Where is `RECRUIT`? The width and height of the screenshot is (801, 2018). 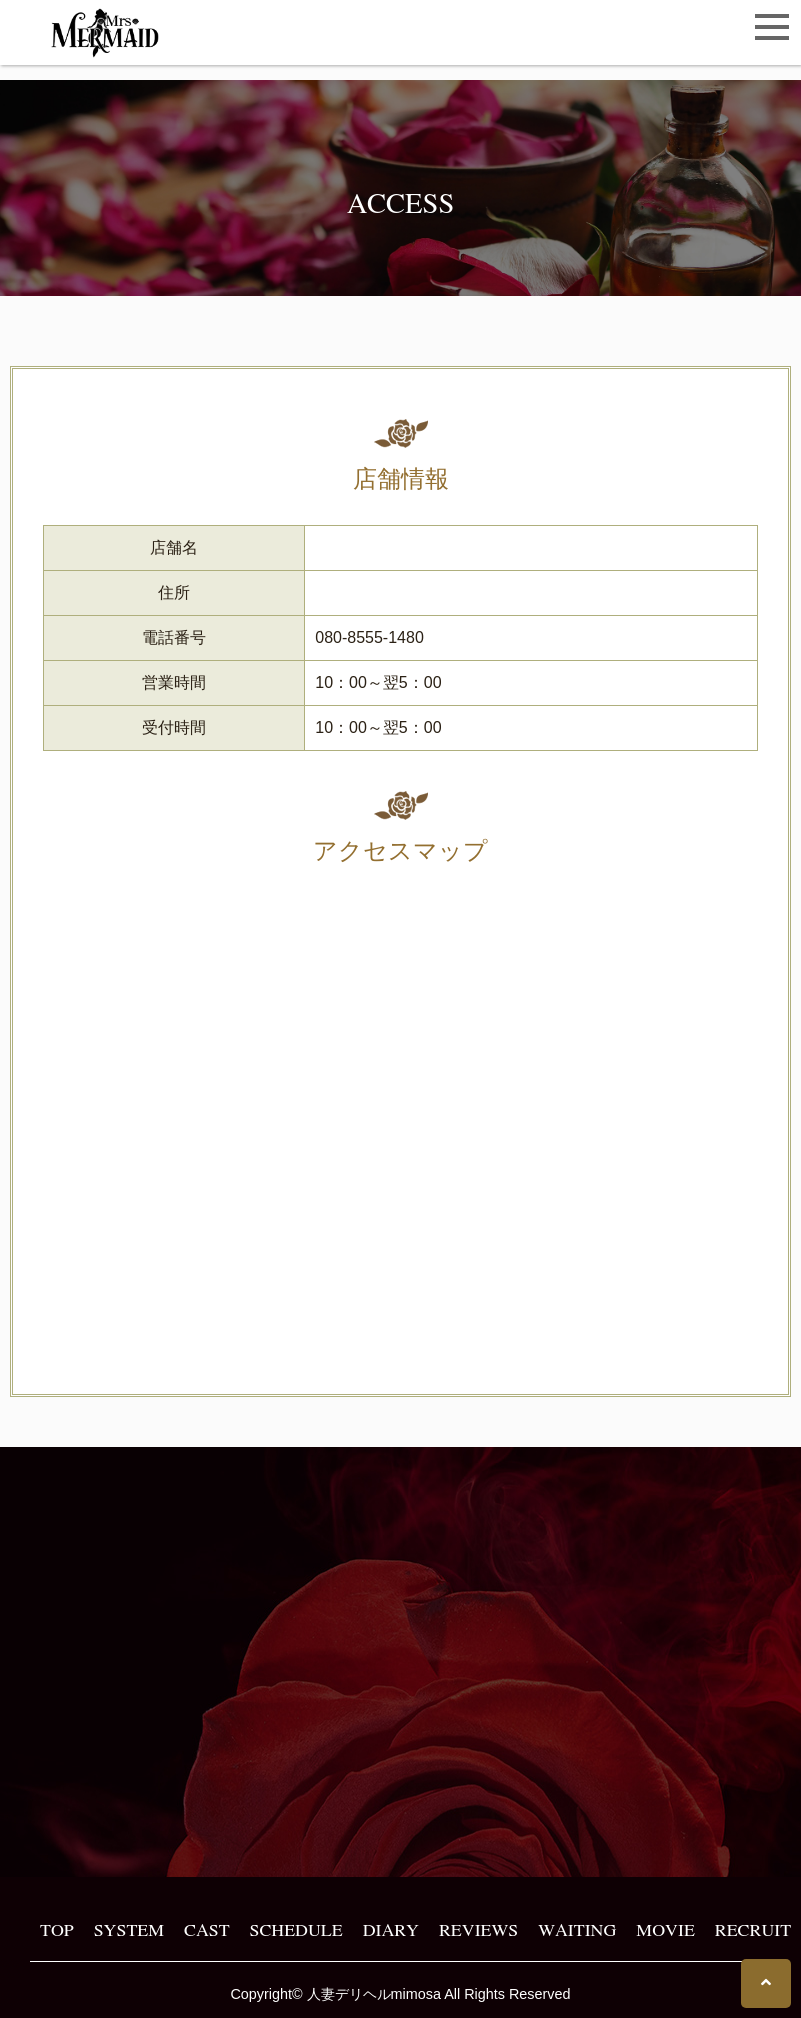 RECRUIT is located at coordinates (753, 1929).